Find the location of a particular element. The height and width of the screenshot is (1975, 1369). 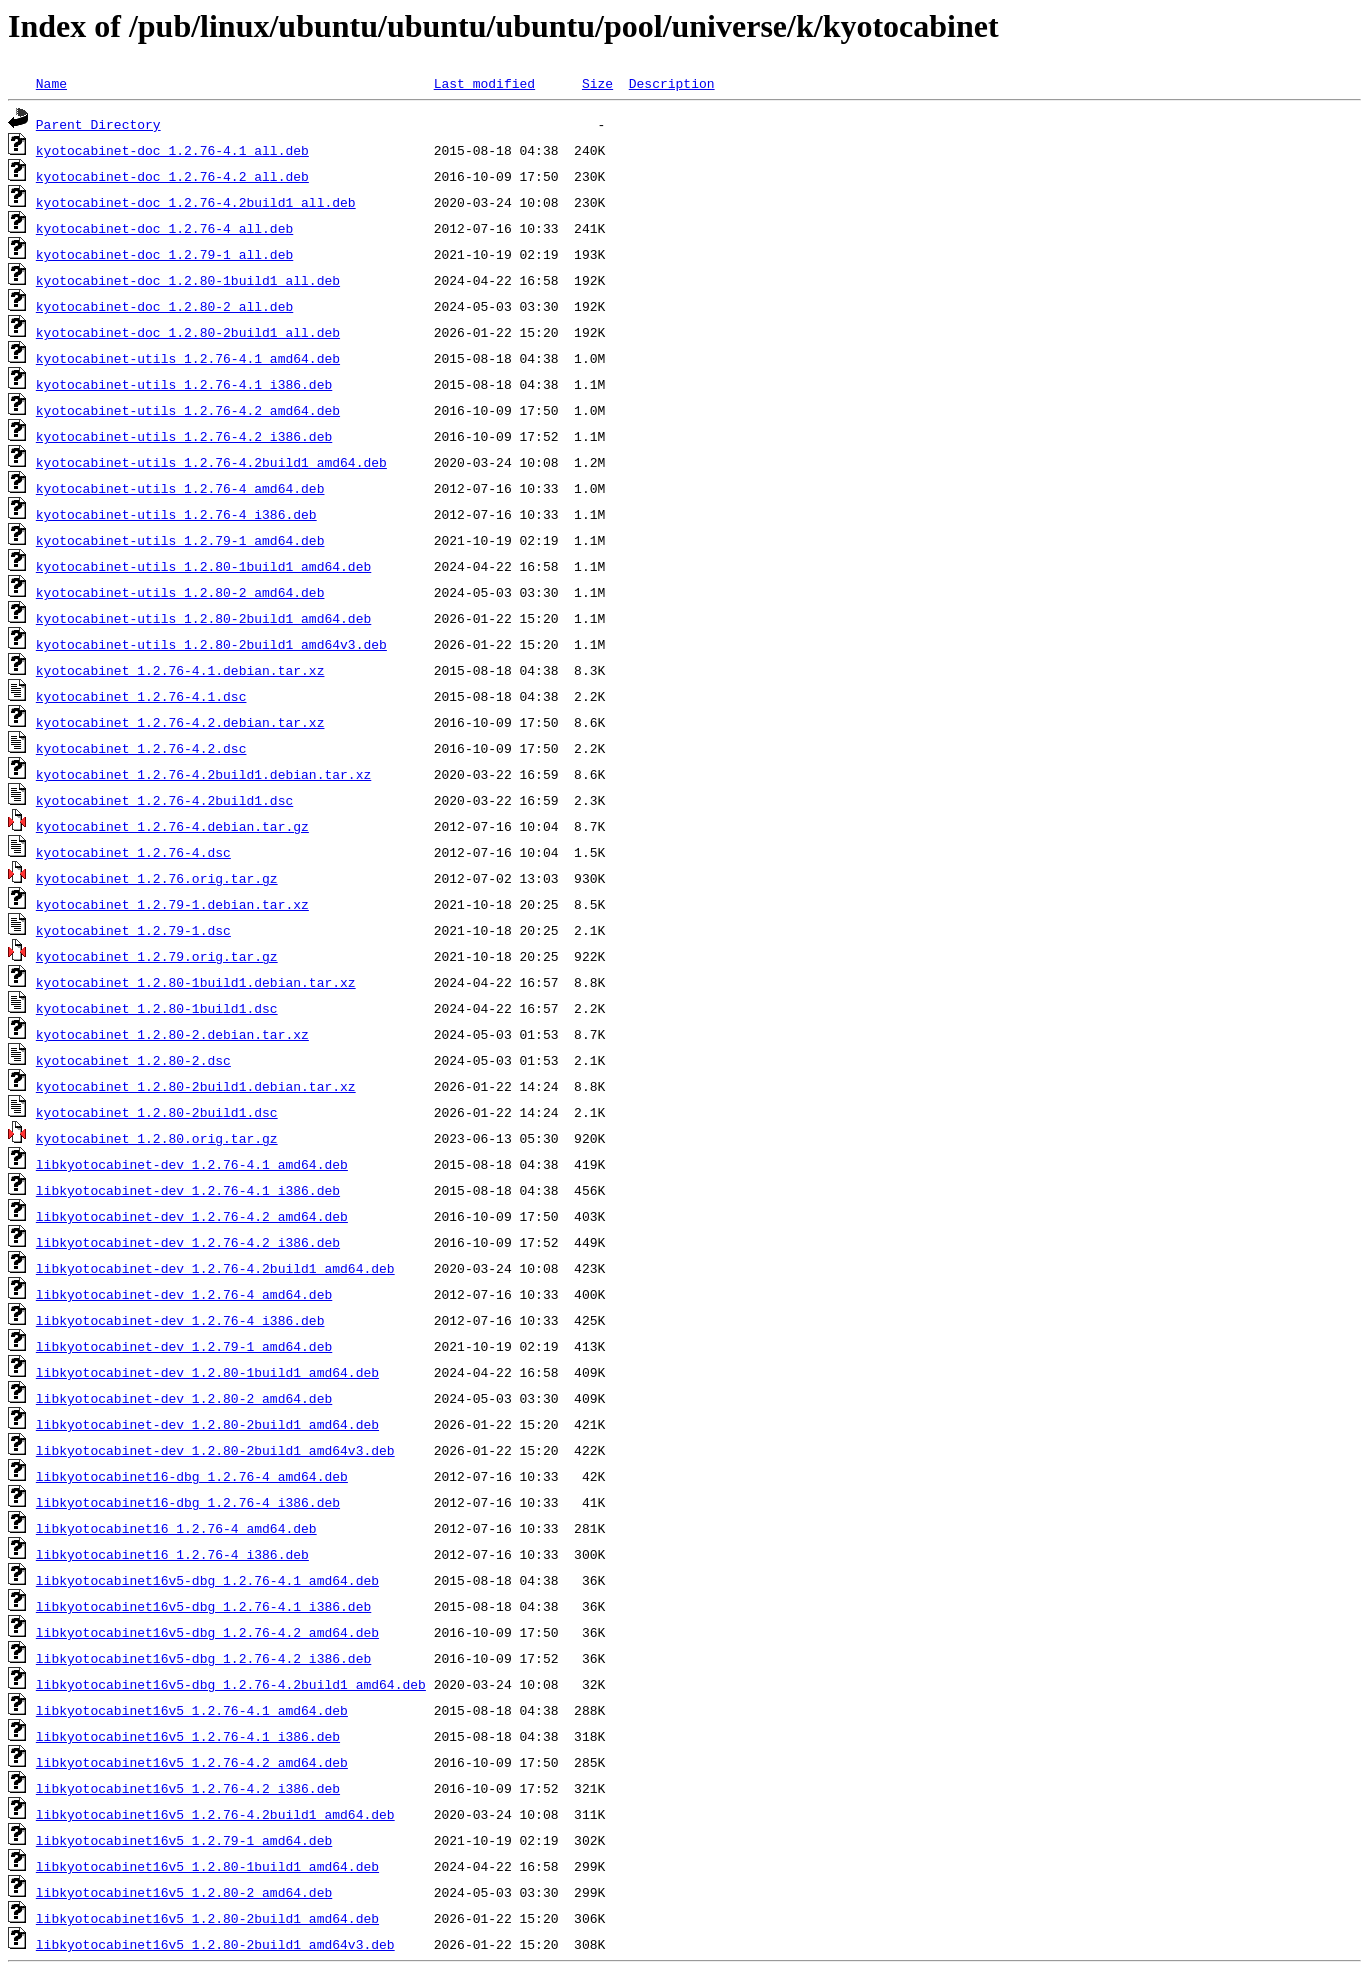

libkyotocabinet-dev_1.2.76-4_amd64.deb is located at coordinates (184, 1294).